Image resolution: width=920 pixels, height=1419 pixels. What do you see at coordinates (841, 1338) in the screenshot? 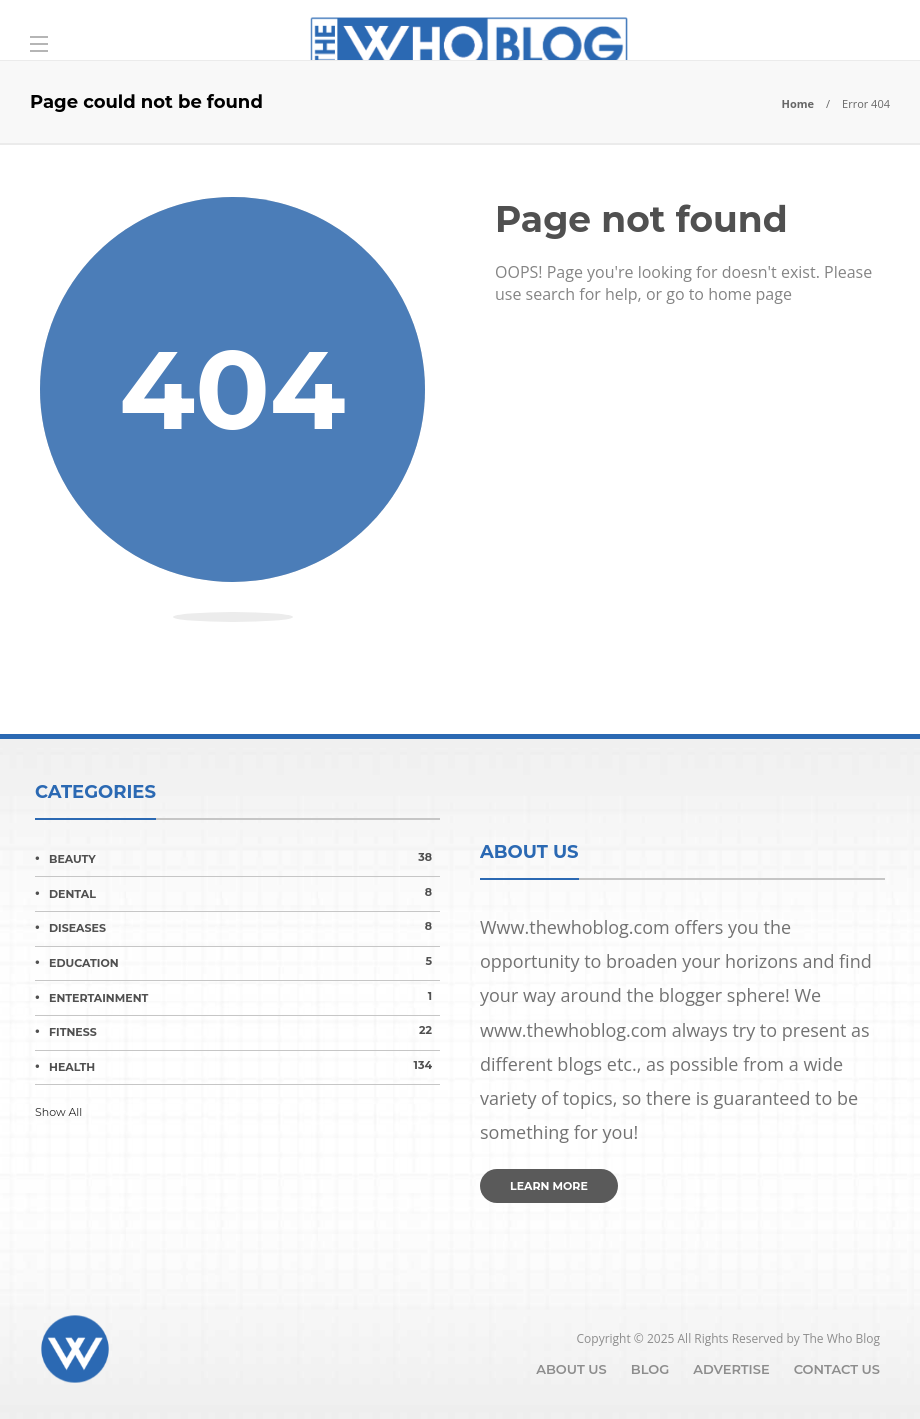
I see `The Who Blog` at bounding box center [841, 1338].